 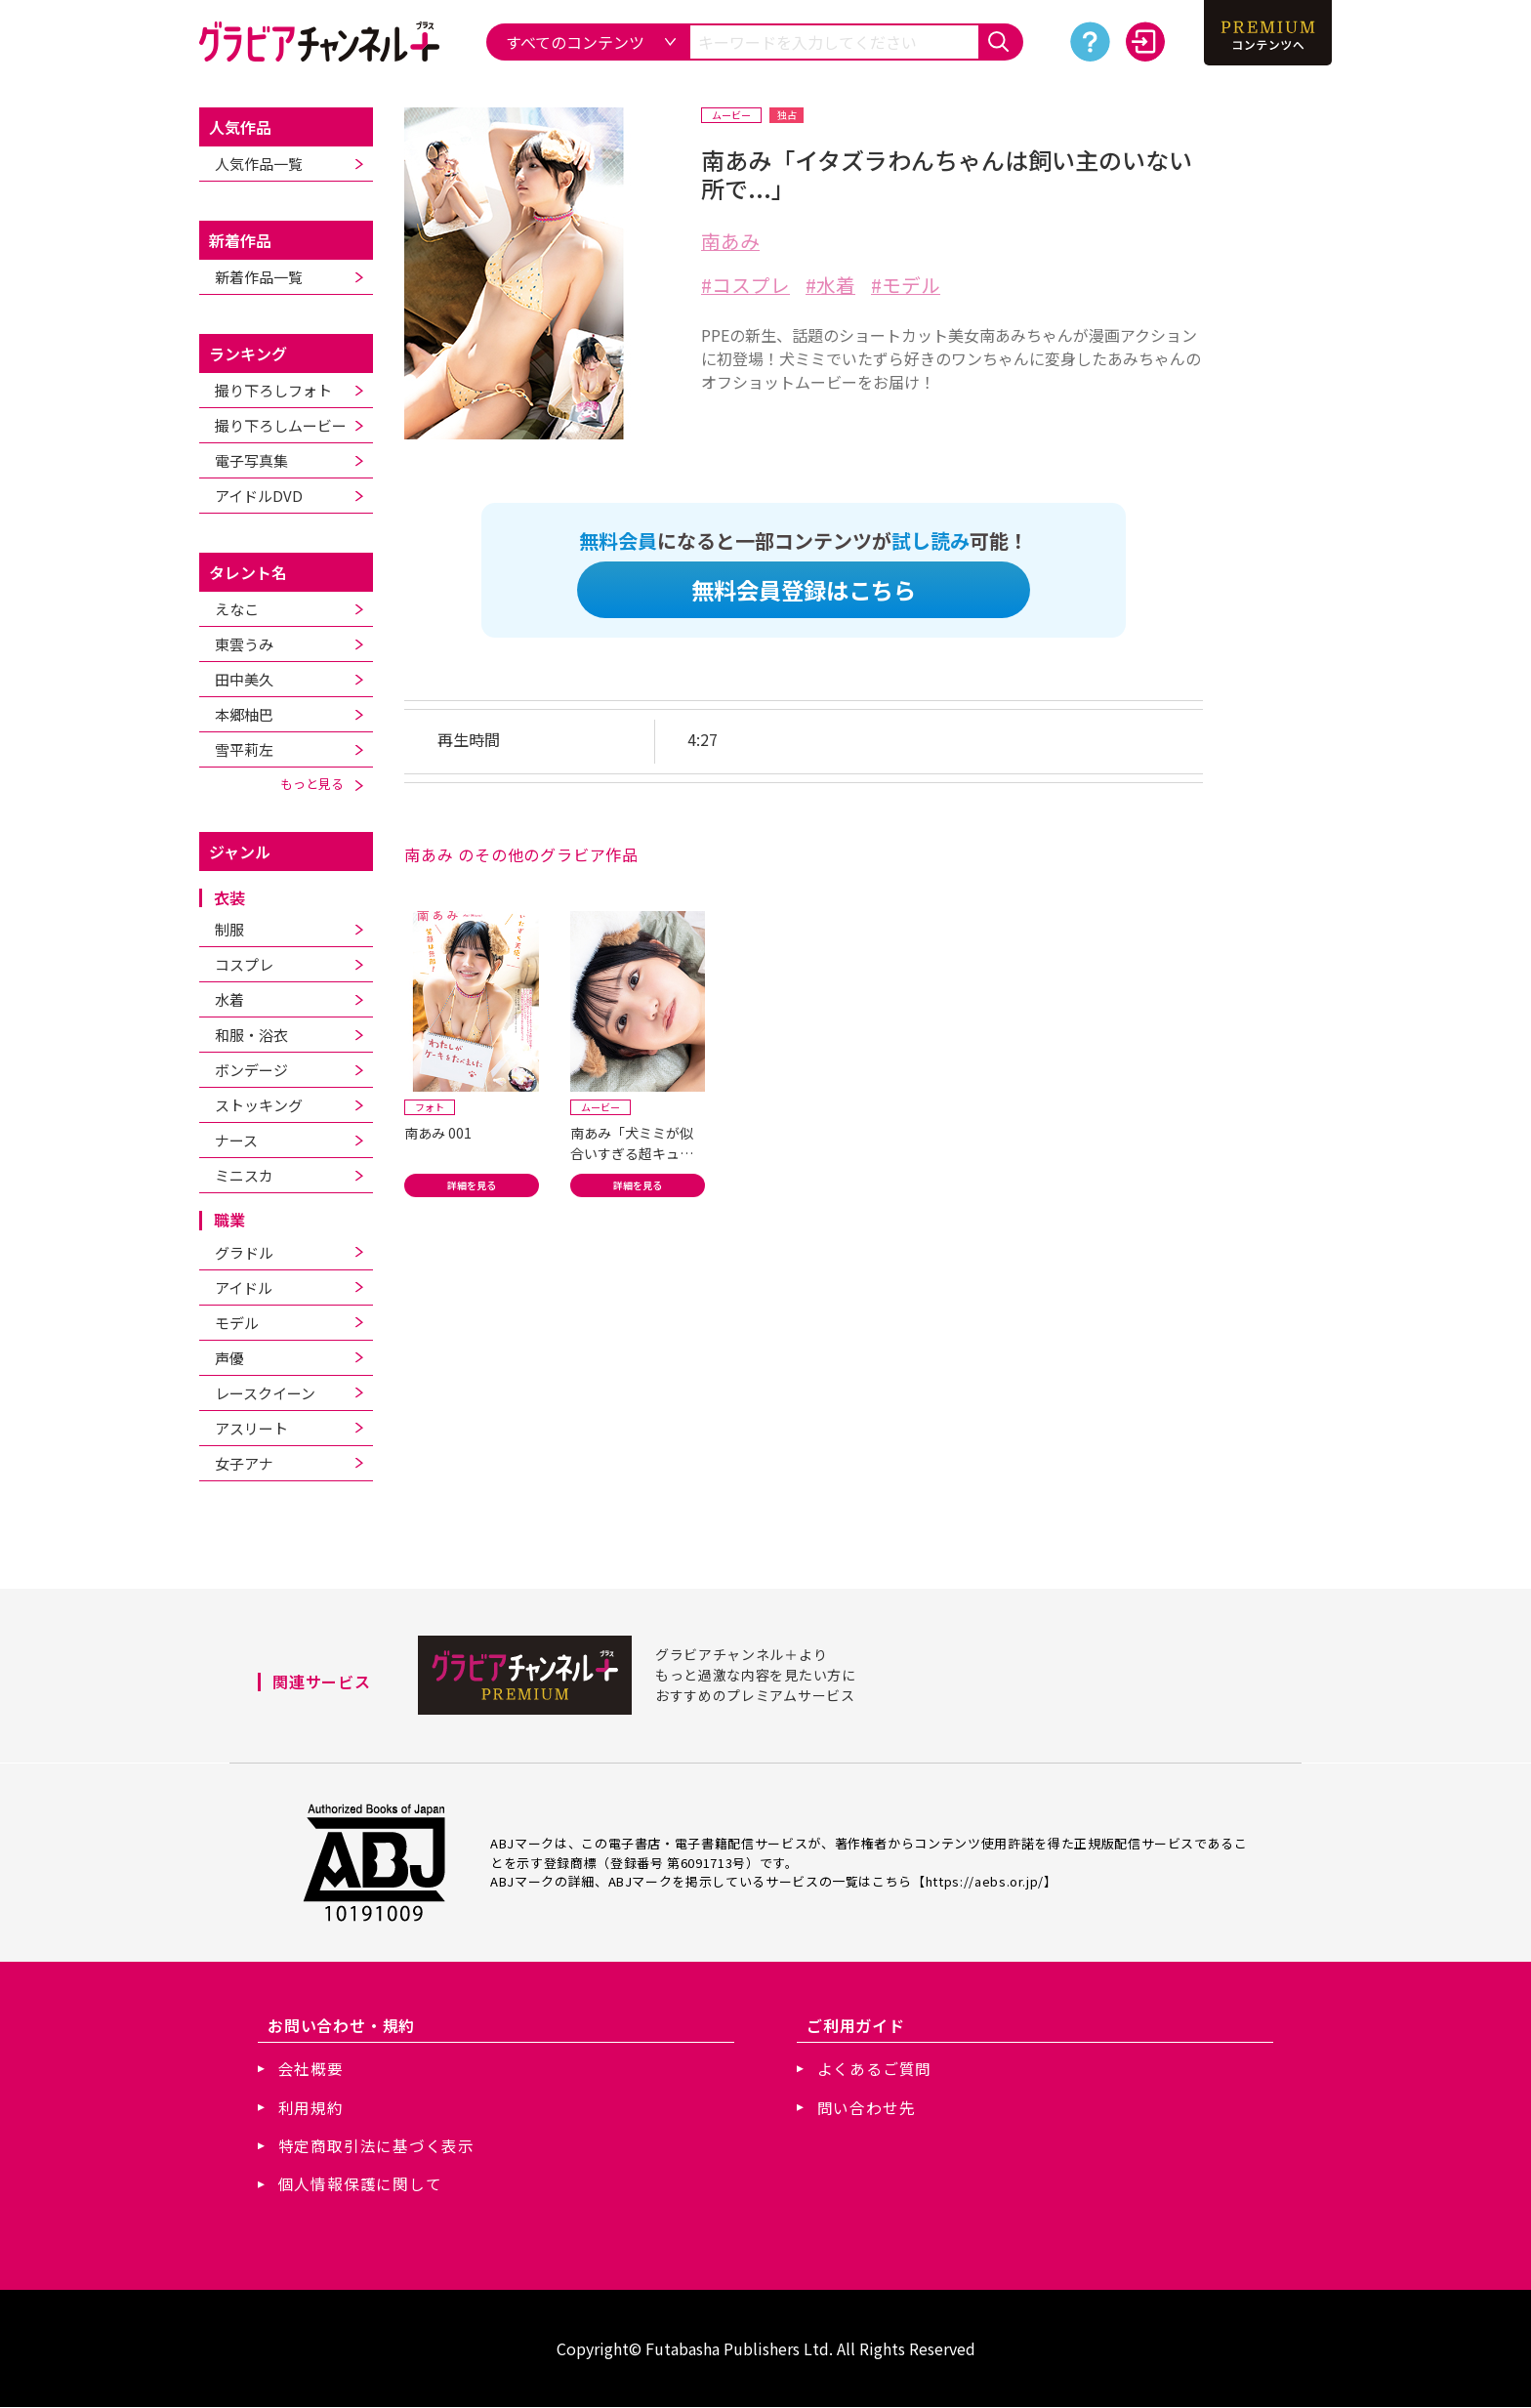 What do you see at coordinates (259, 277) in the screenshot?
I see `新着作品一覧` at bounding box center [259, 277].